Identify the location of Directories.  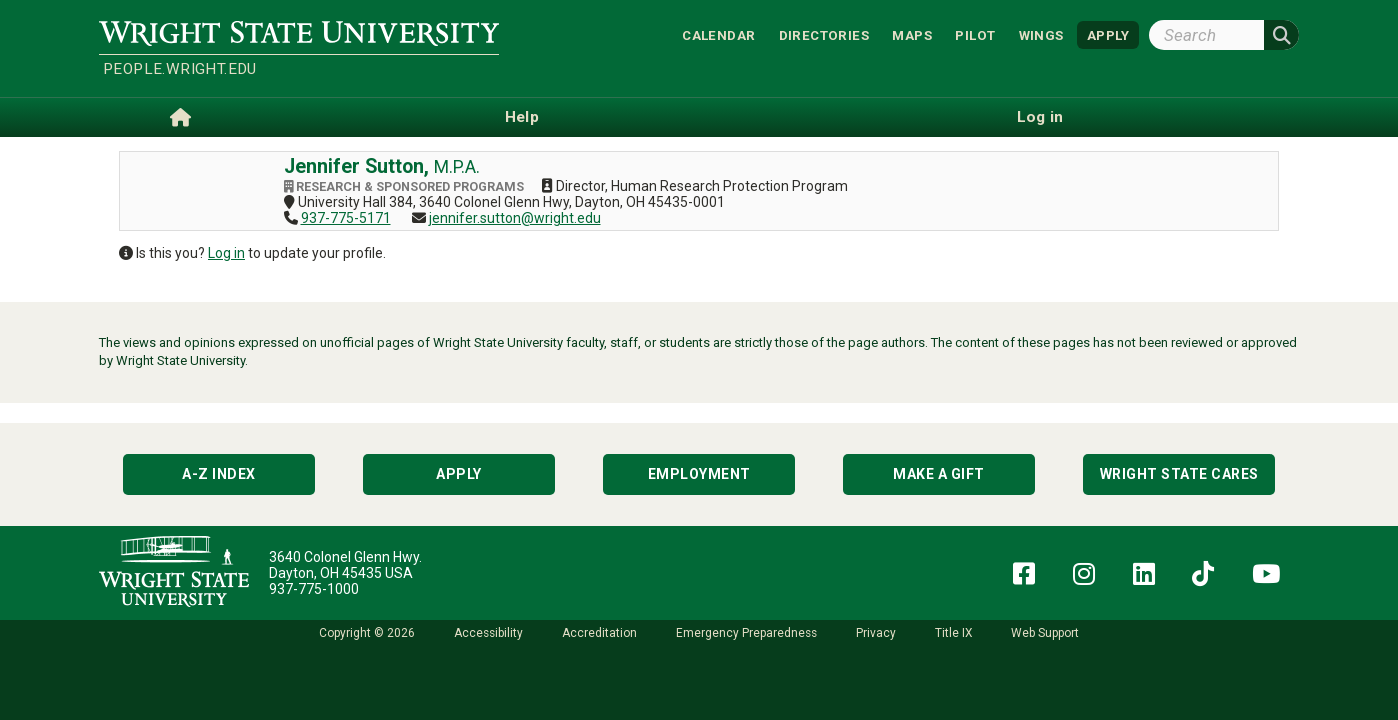
(824, 34).